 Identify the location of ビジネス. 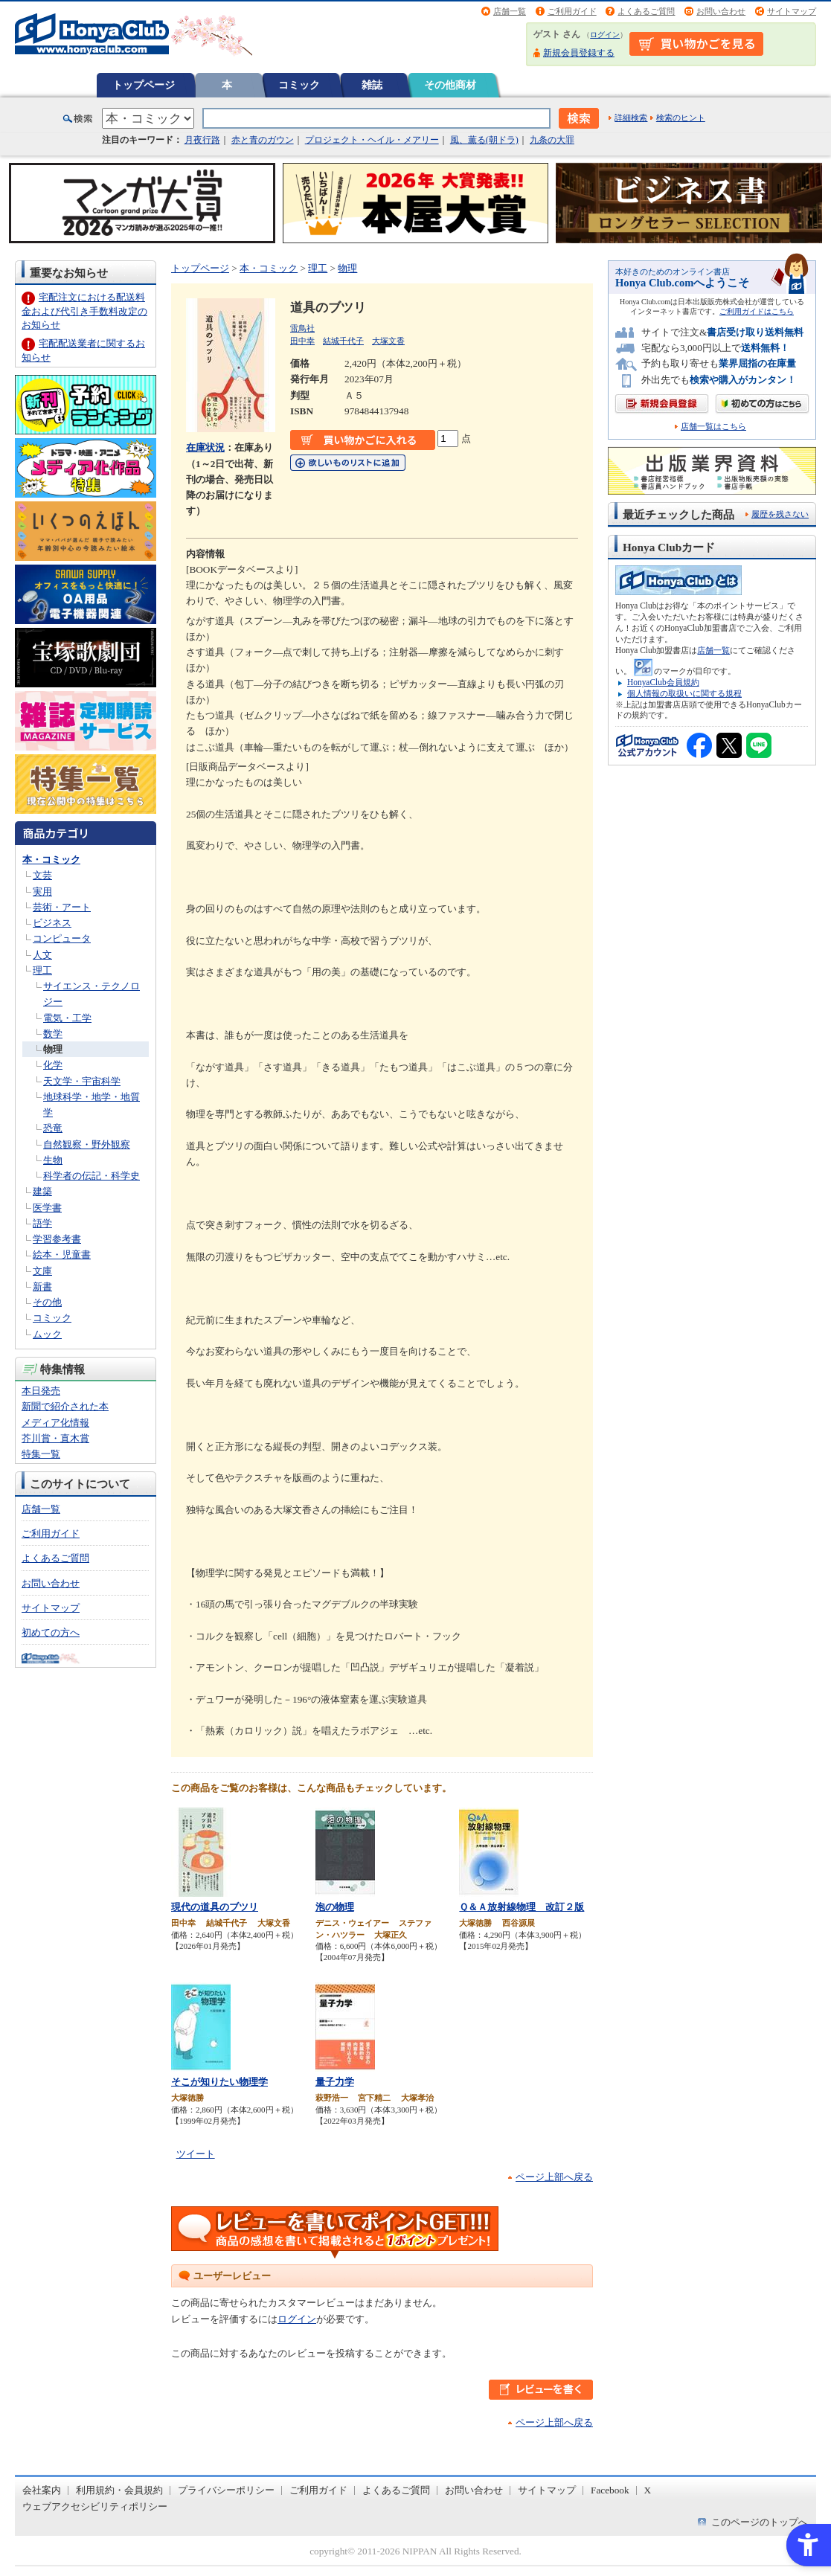
(52, 922).